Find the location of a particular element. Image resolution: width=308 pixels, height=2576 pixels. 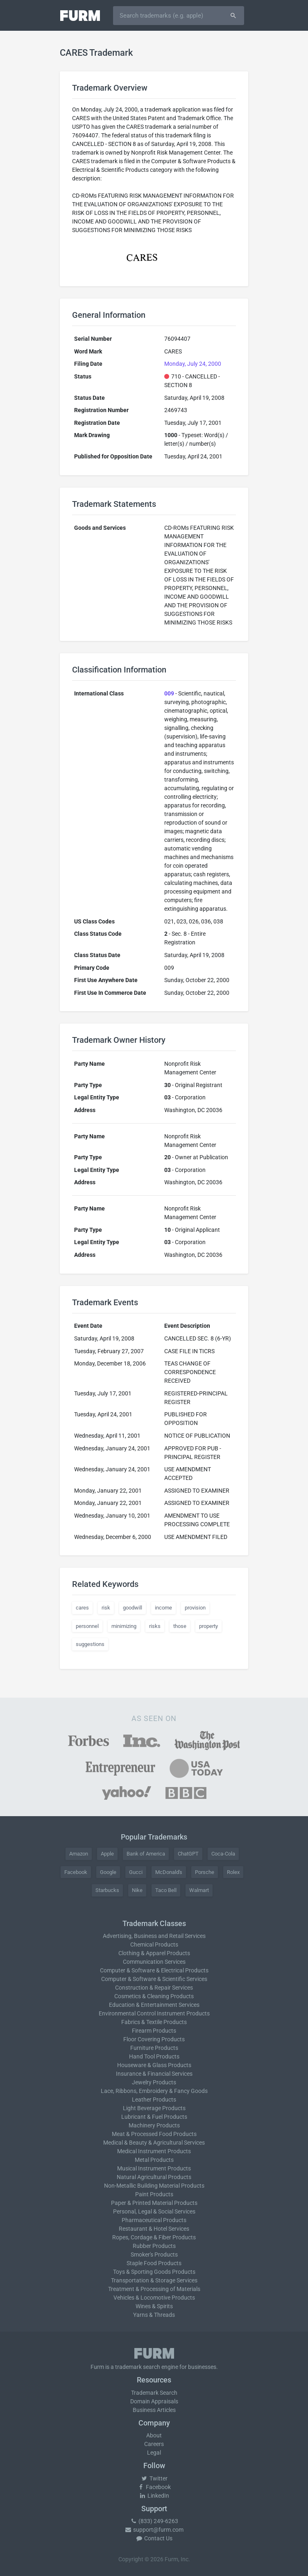

McDonald's is located at coordinates (168, 1872).